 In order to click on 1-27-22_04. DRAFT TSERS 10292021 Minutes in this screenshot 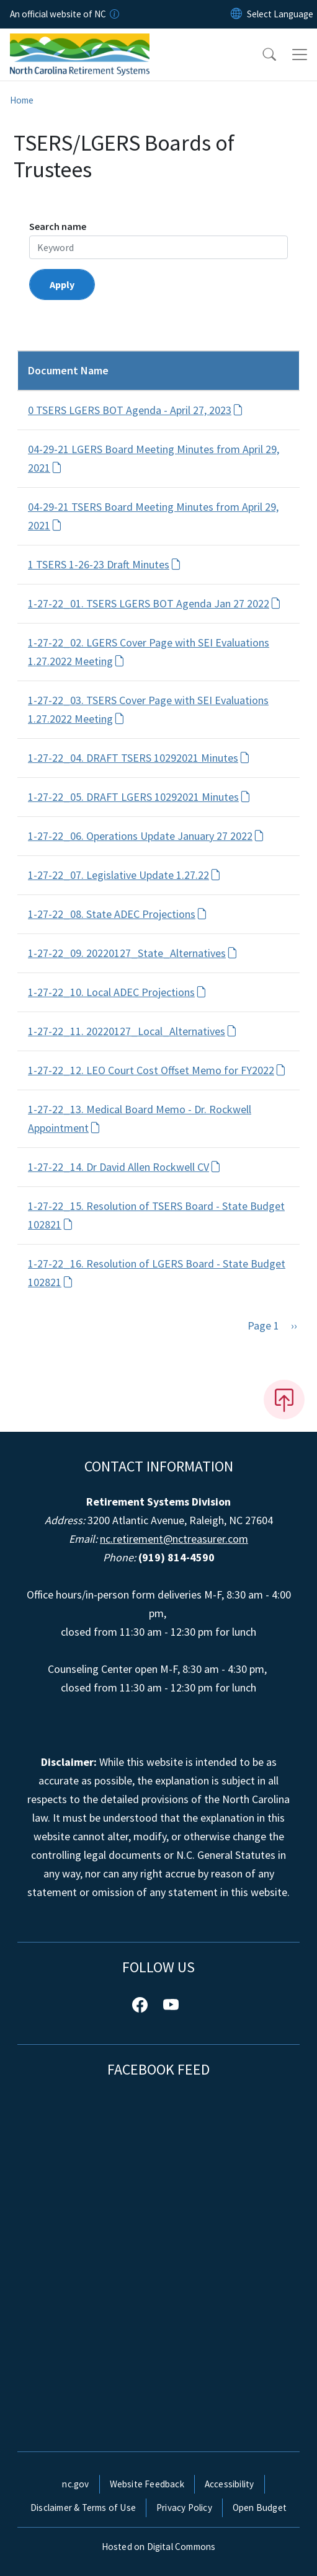, I will do `click(139, 758)`.